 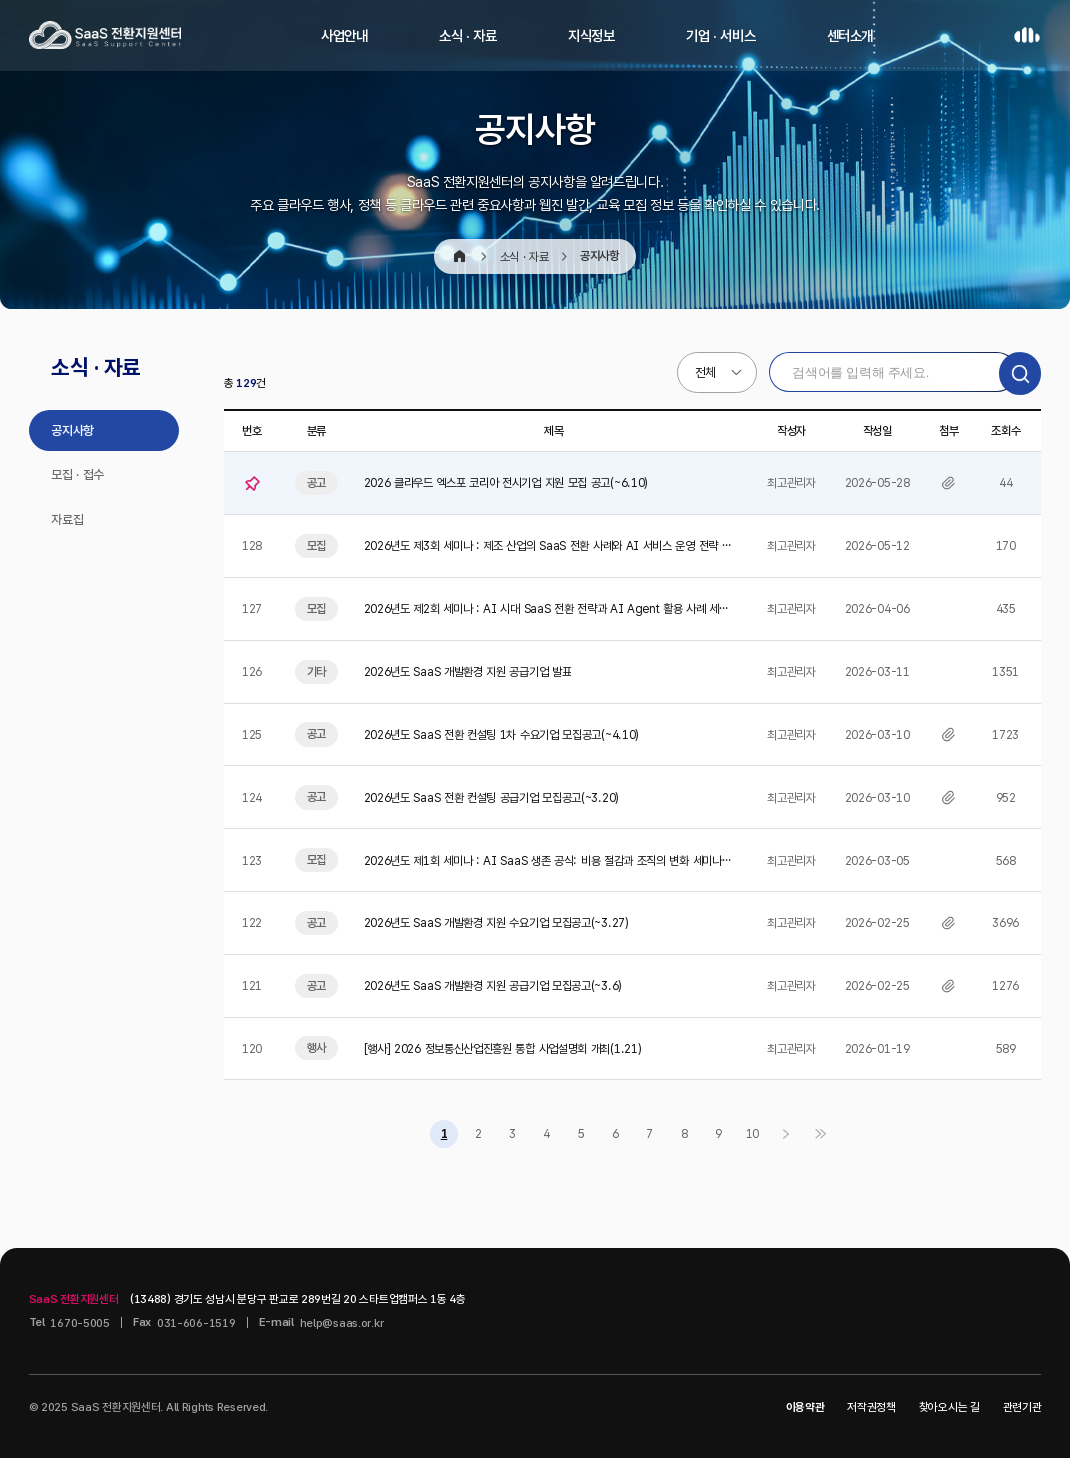 I want to click on 이용약관, so click(x=805, y=1407).